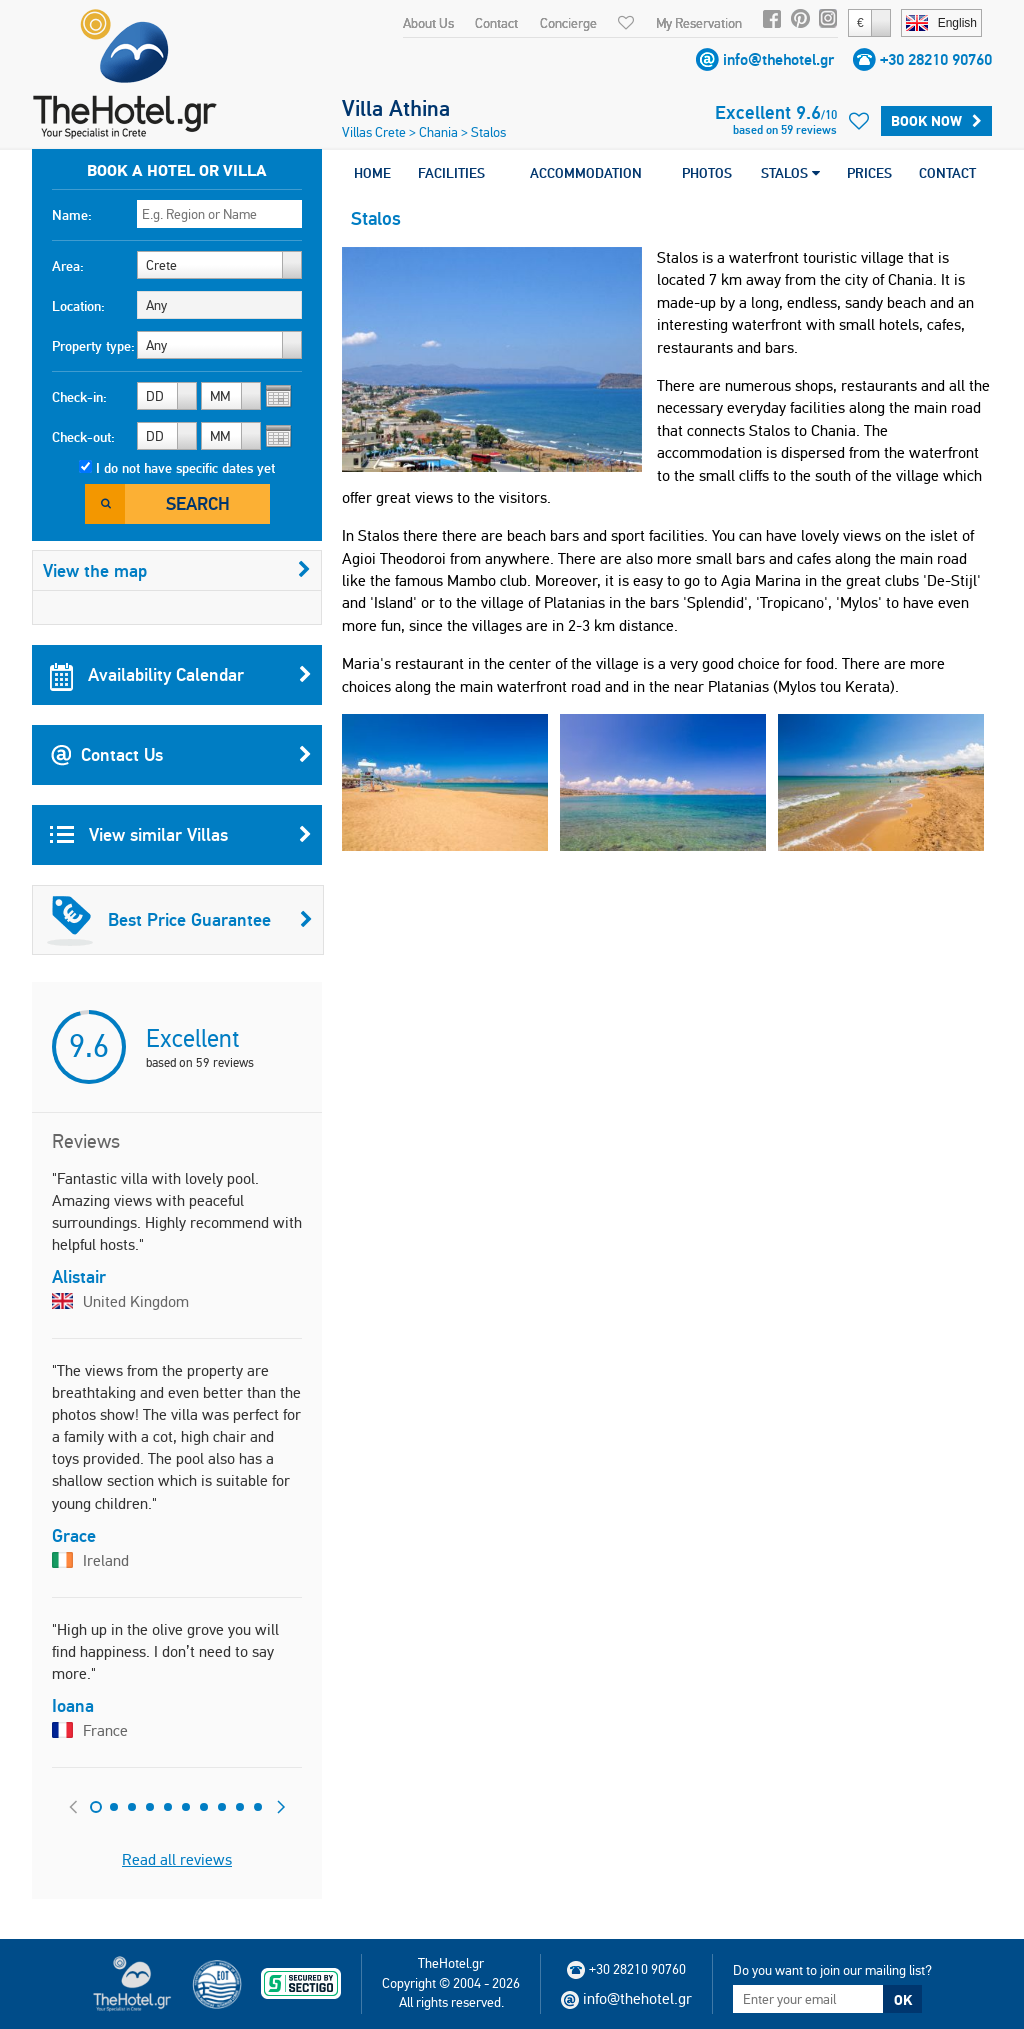  What do you see at coordinates (428, 23) in the screenshot?
I see `About Us` at bounding box center [428, 23].